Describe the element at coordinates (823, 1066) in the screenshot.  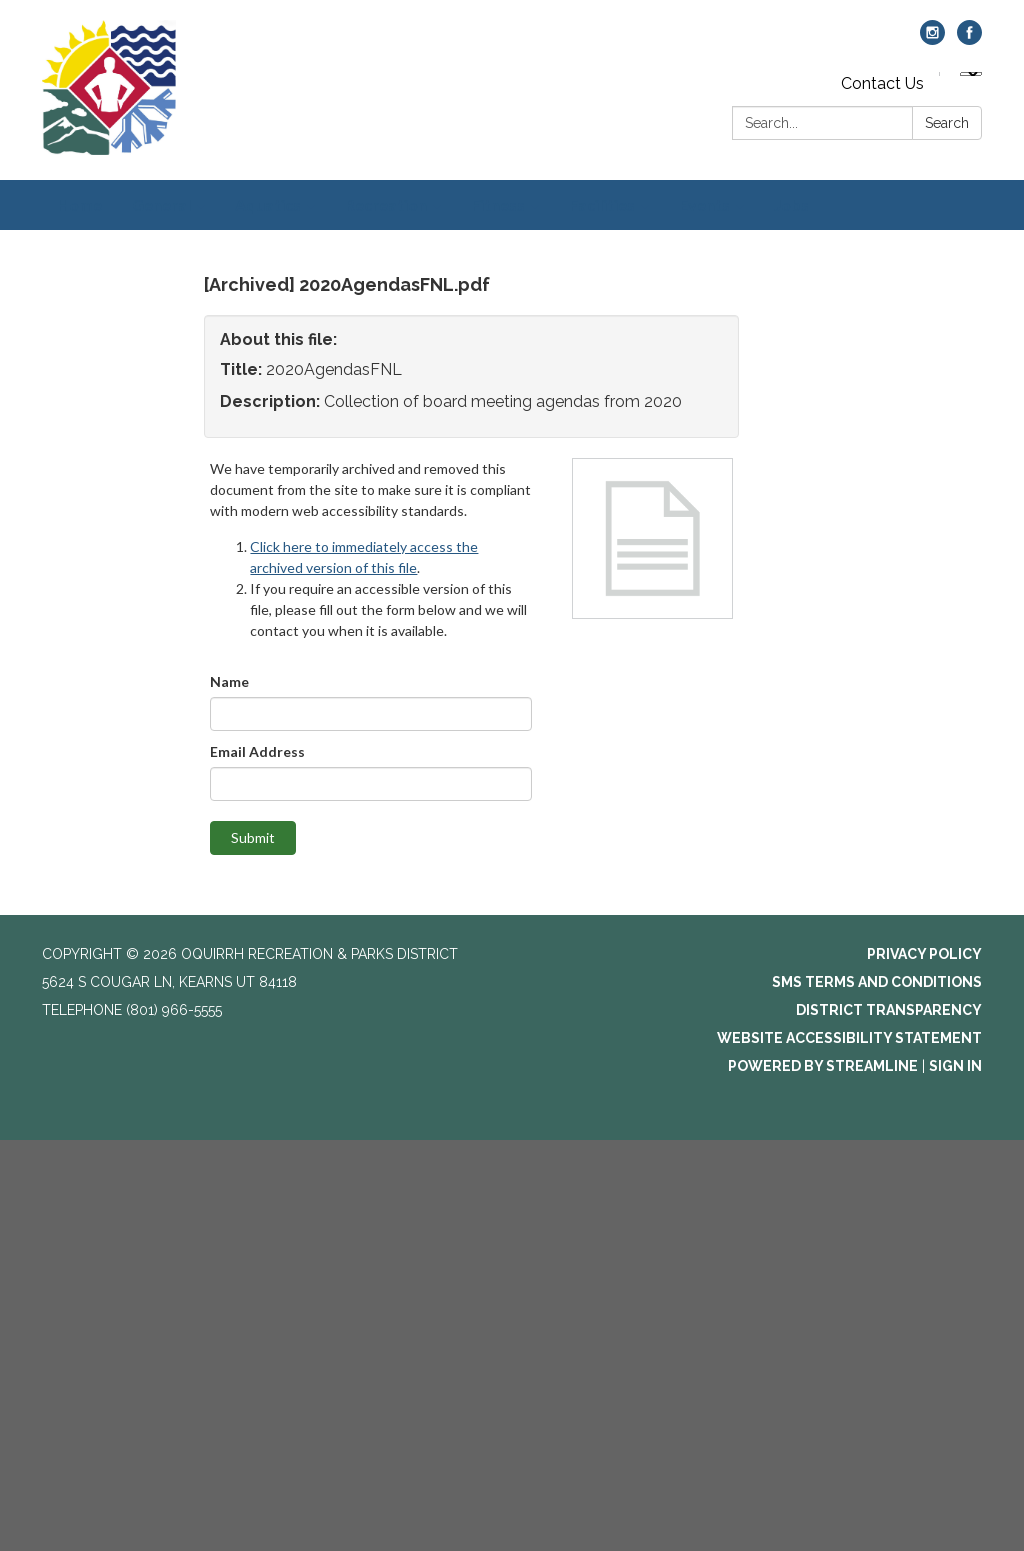
I see `Powered by Streamline` at that location.